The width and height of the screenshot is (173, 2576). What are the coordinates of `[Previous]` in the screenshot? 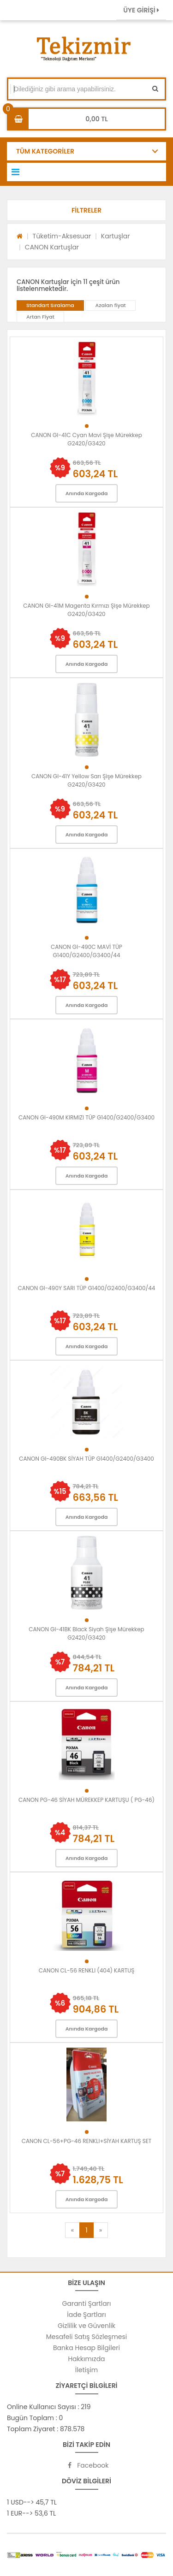 It's located at (72, 2230).